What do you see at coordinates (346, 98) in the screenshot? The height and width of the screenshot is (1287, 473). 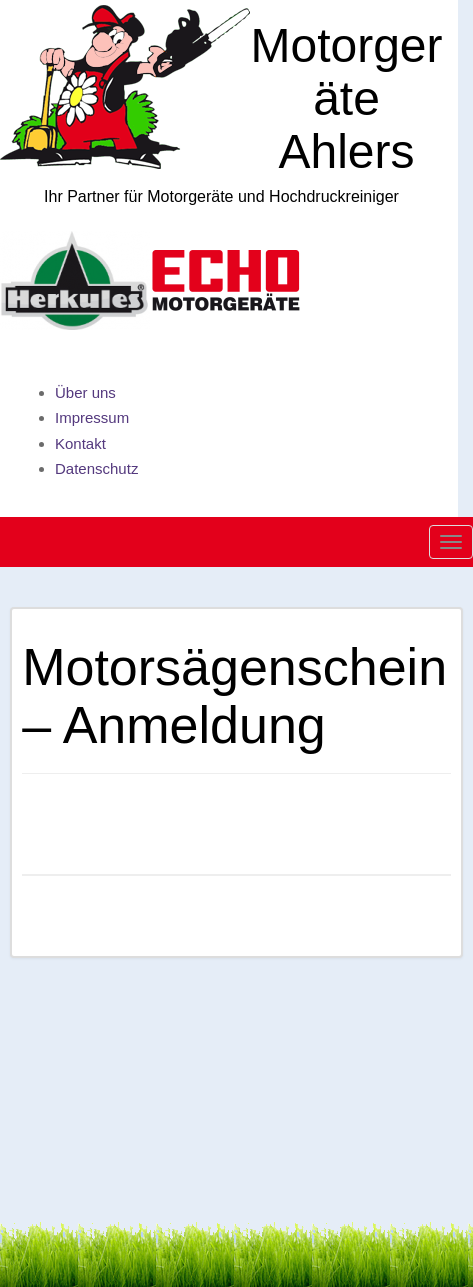 I see `Motorgeräte Ahlers` at bounding box center [346, 98].